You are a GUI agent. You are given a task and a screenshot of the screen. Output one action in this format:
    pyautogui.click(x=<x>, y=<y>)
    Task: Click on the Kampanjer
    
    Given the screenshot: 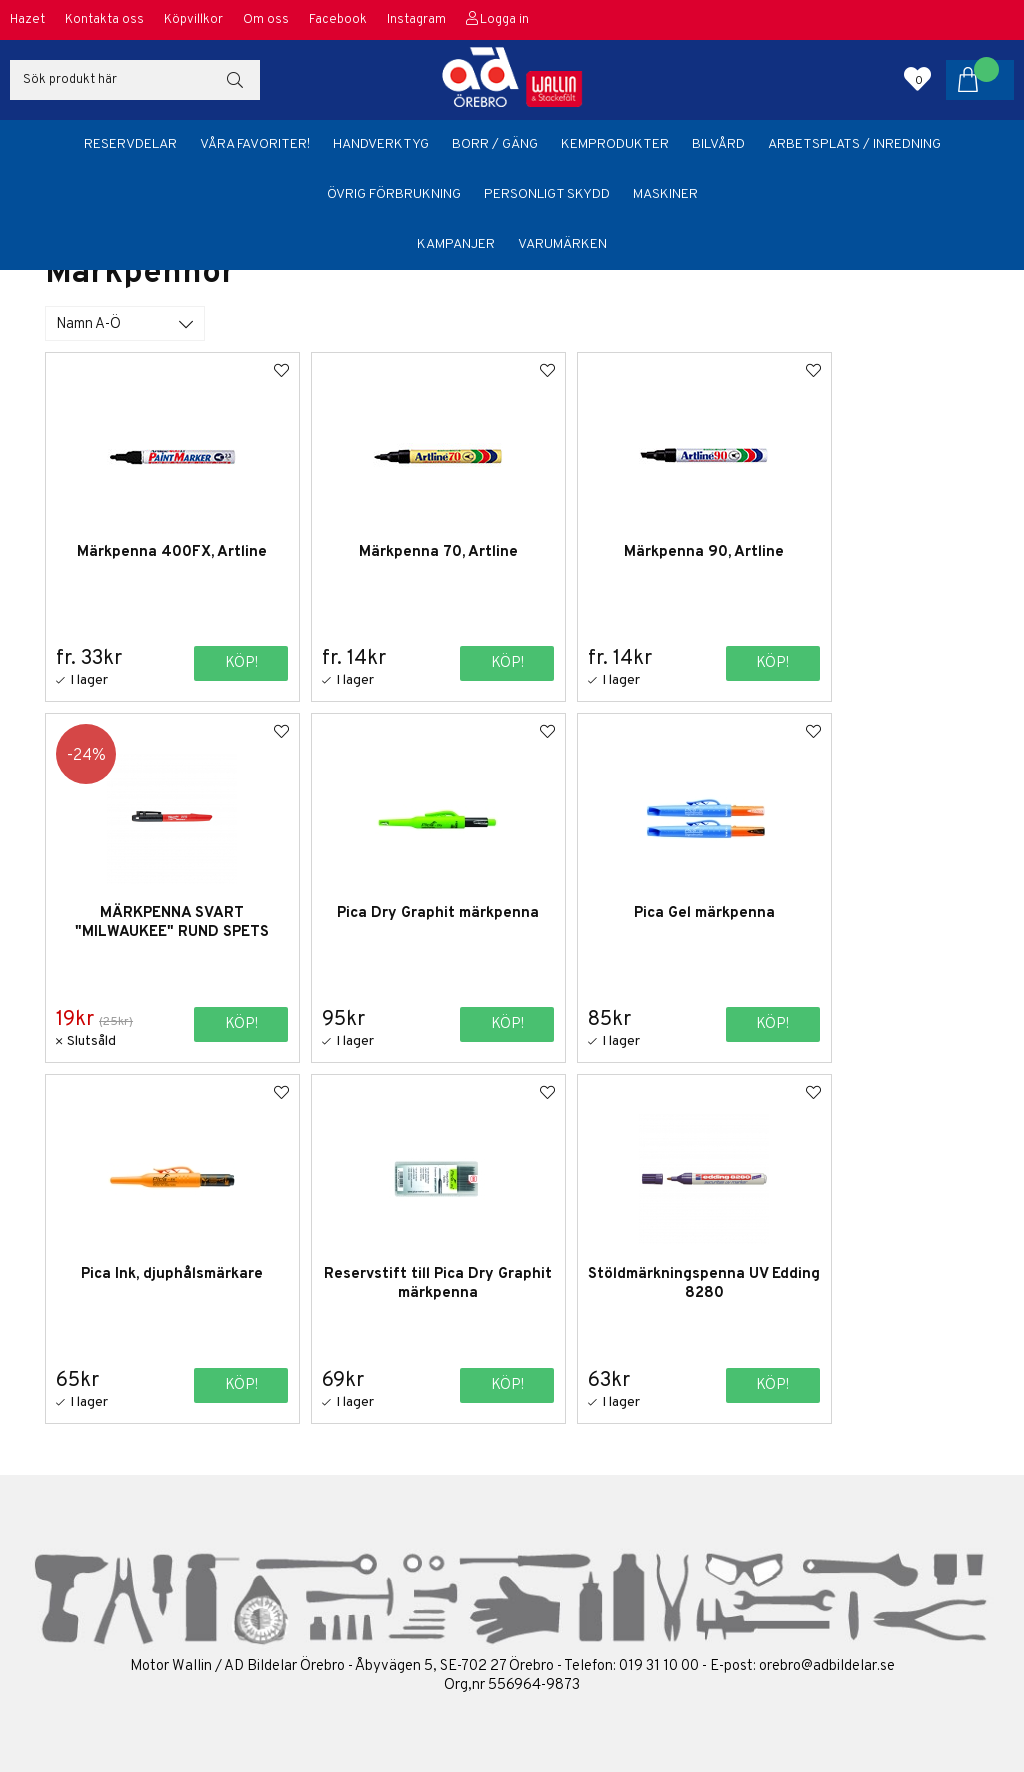 What is the action you would take?
    pyautogui.click(x=456, y=244)
    